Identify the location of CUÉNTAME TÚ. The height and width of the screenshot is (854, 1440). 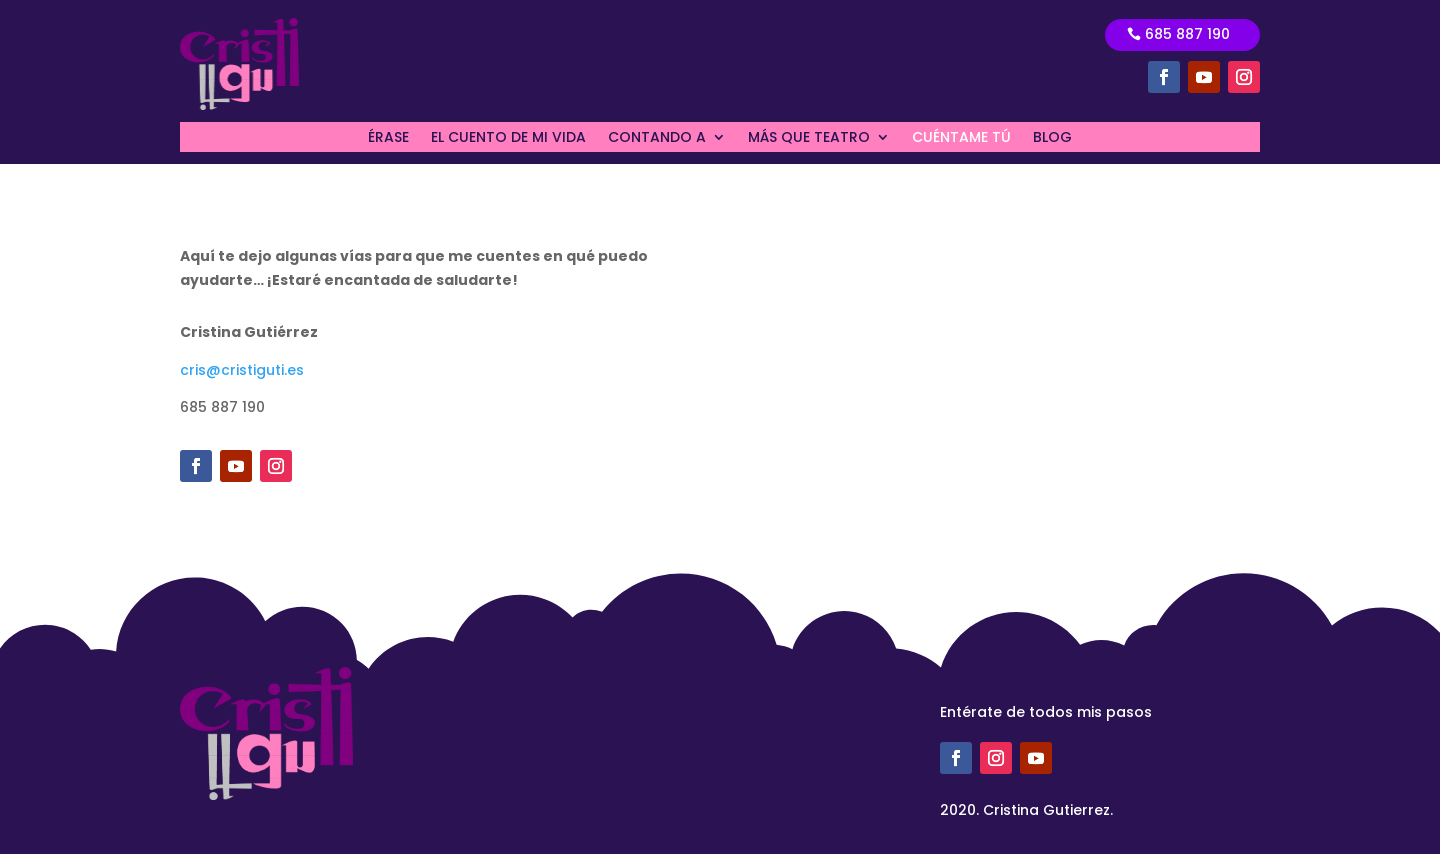
(961, 138).